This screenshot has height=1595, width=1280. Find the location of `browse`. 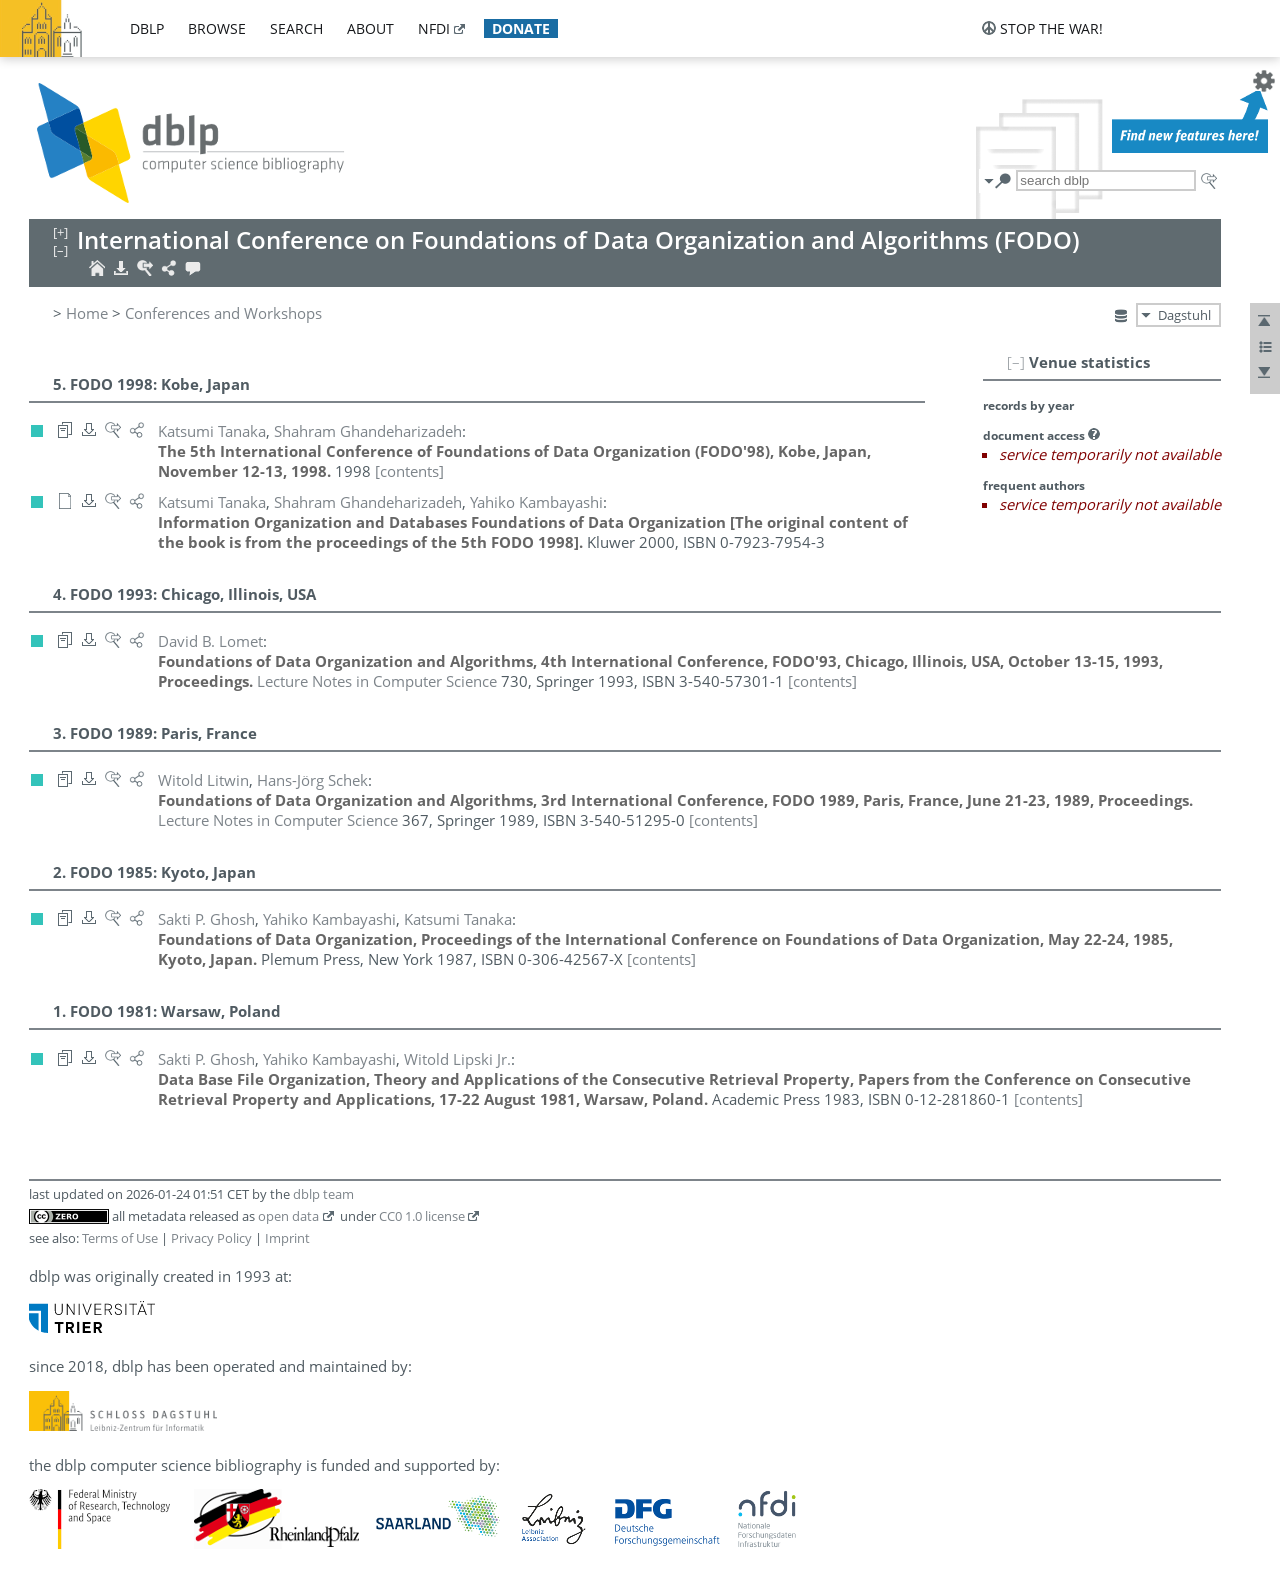

browse is located at coordinates (217, 28).